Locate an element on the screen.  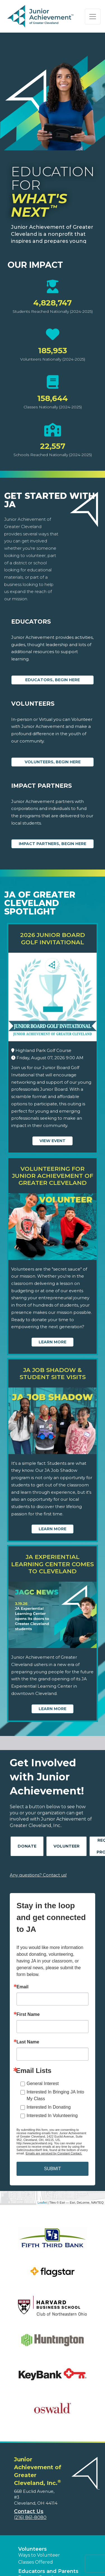
Donate is located at coordinates (27, 1846).